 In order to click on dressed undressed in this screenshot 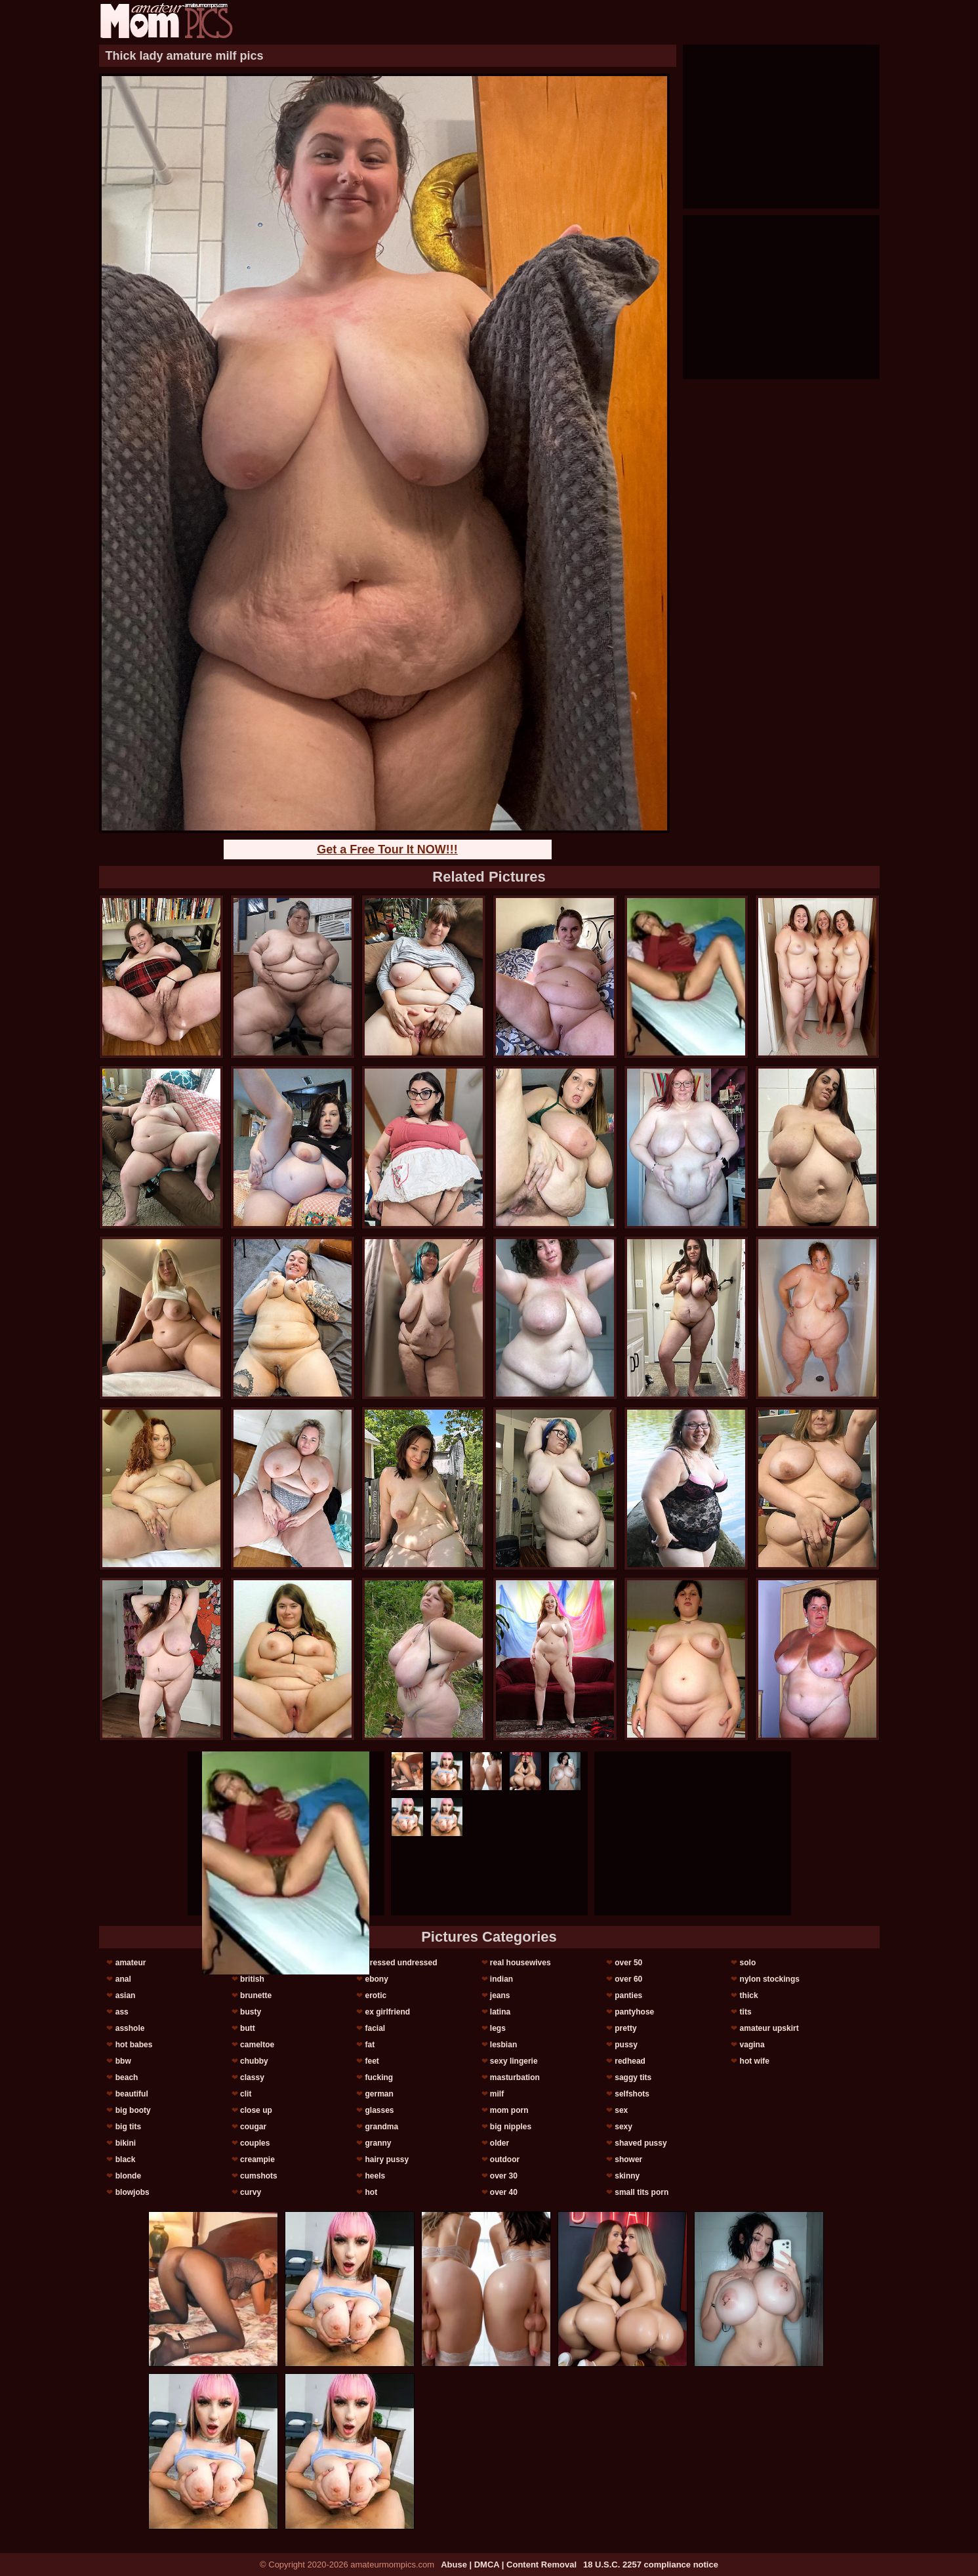, I will do `click(401, 1962)`.